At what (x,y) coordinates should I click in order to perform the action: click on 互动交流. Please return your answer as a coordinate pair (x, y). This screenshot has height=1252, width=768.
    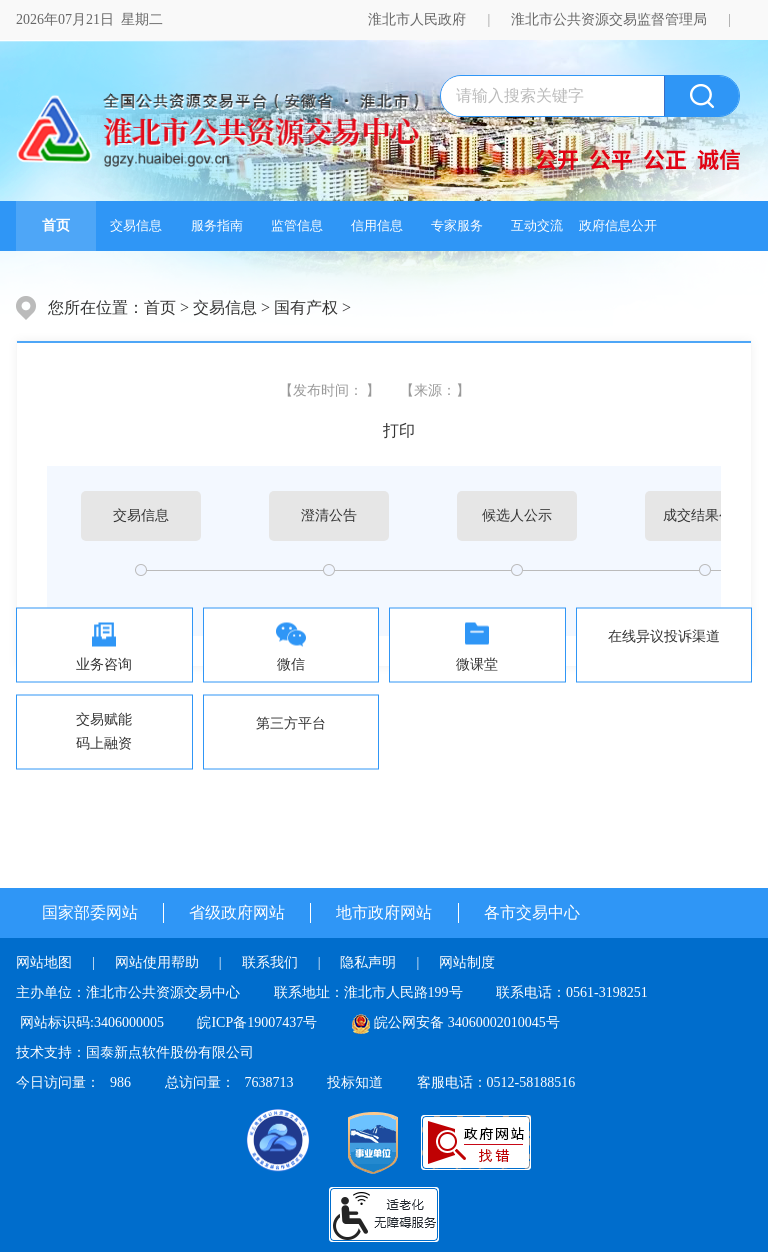
    Looking at the image, I should click on (537, 225).